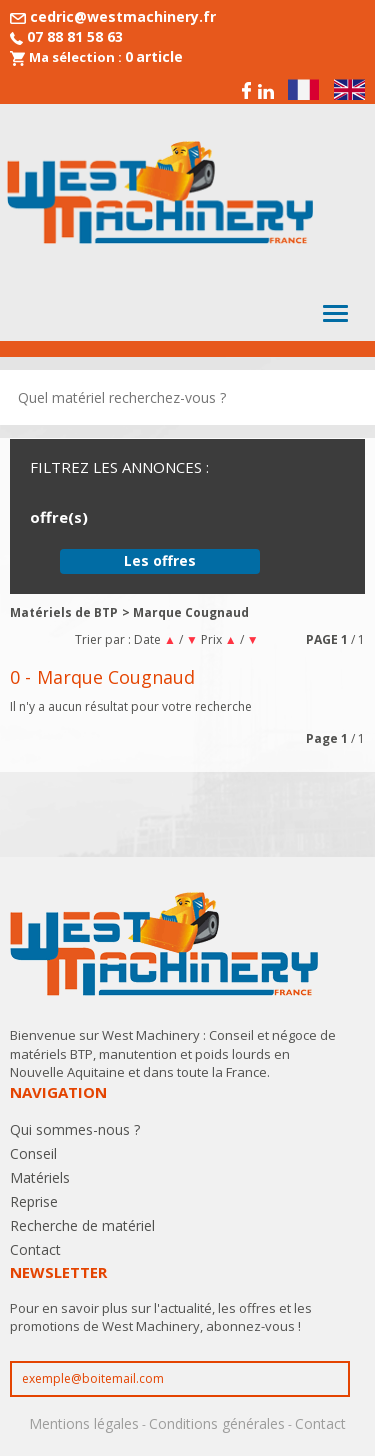 The image size is (375, 1456). What do you see at coordinates (75, 1129) in the screenshot?
I see `Qui sommes-nous ?` at bounding box center [75, 1129].